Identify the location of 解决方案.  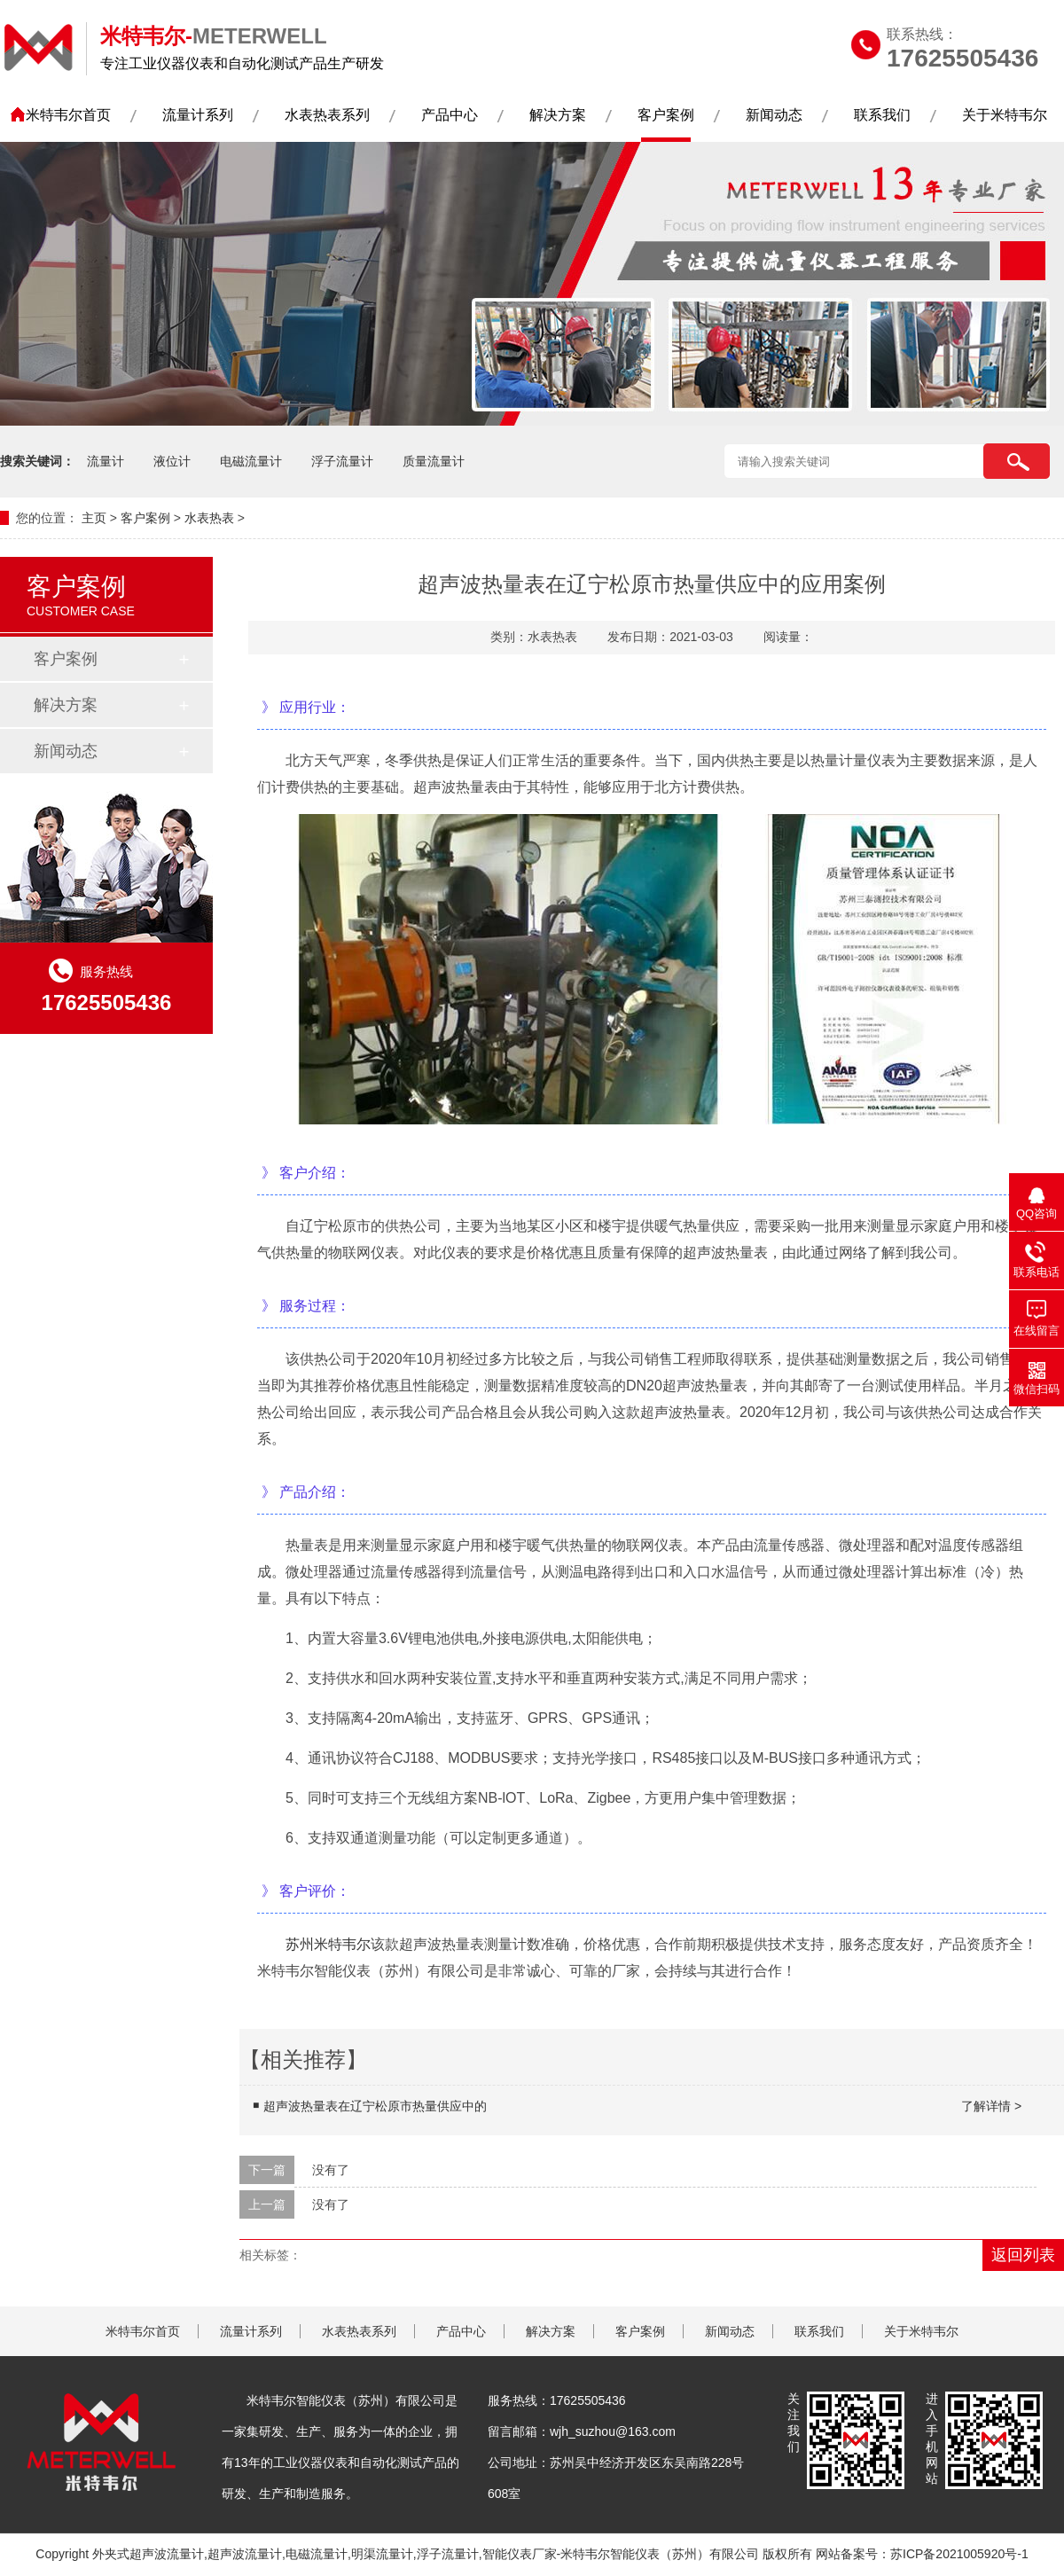
(557, 114).